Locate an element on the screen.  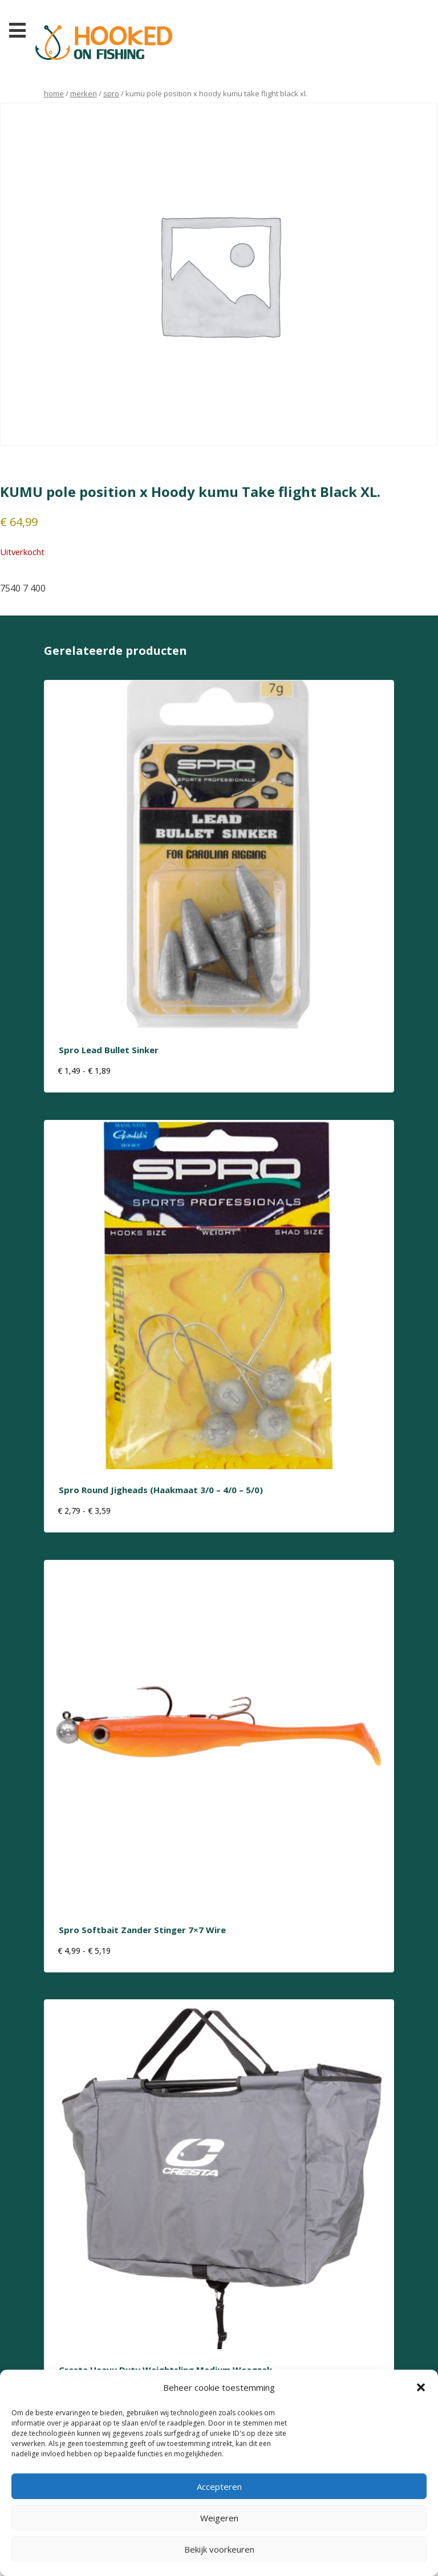
Spro is located at coordinates (111, 93).